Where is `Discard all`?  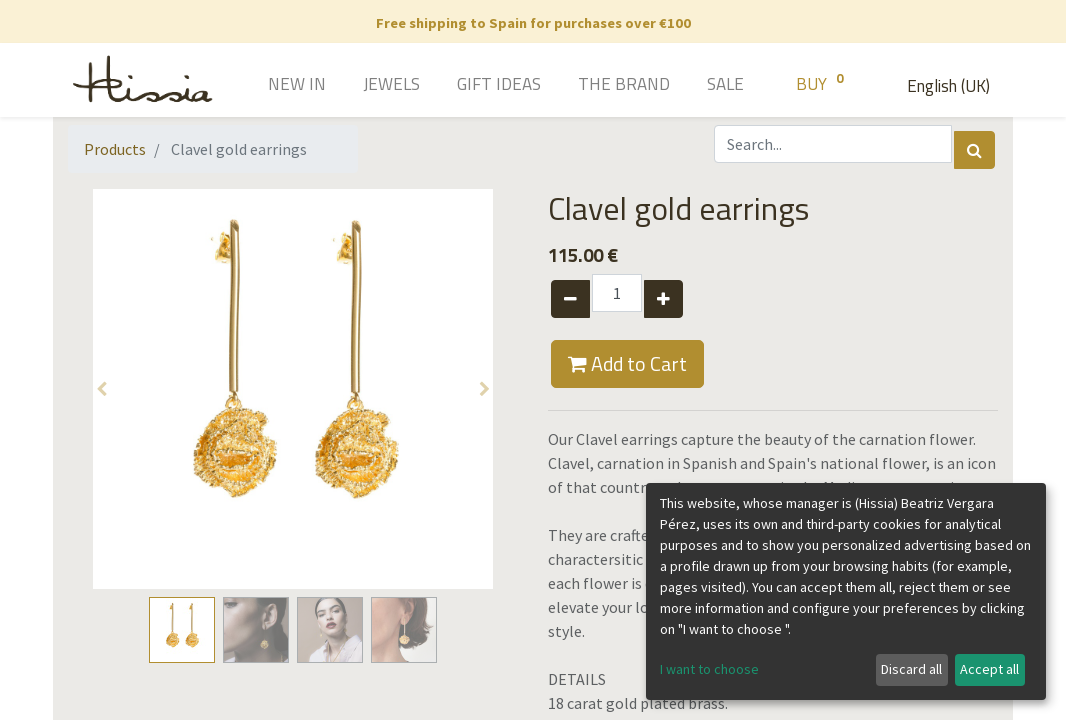 Discard all is located at coordinates (911, 669).